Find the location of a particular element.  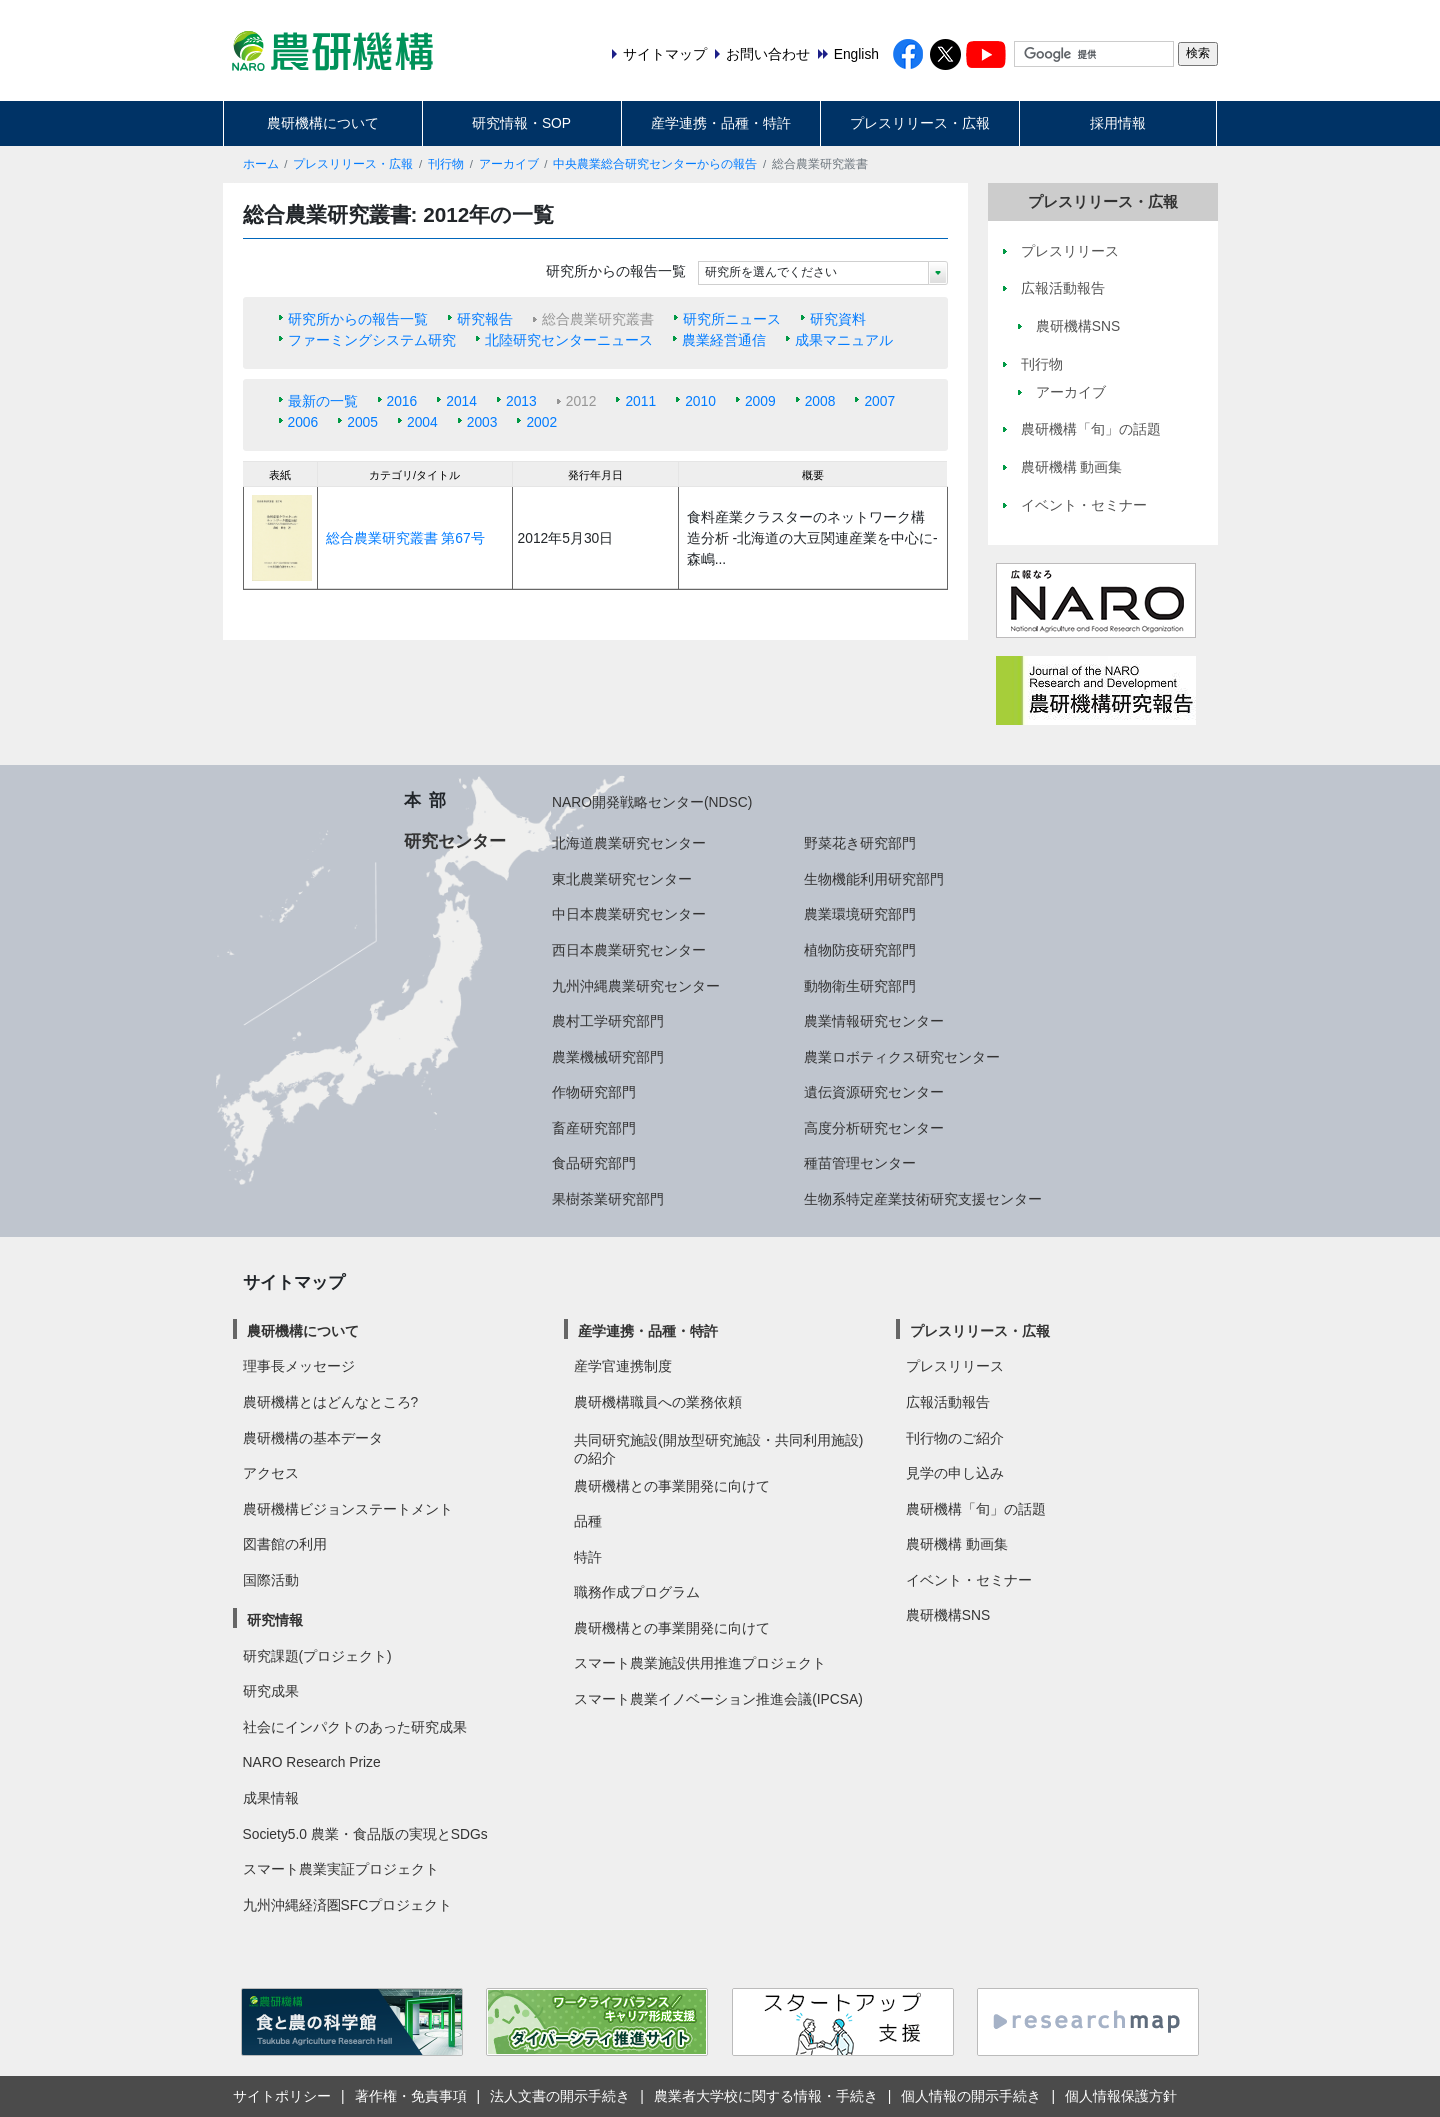

農研機構SNS is located at coordinates (948, 1615).